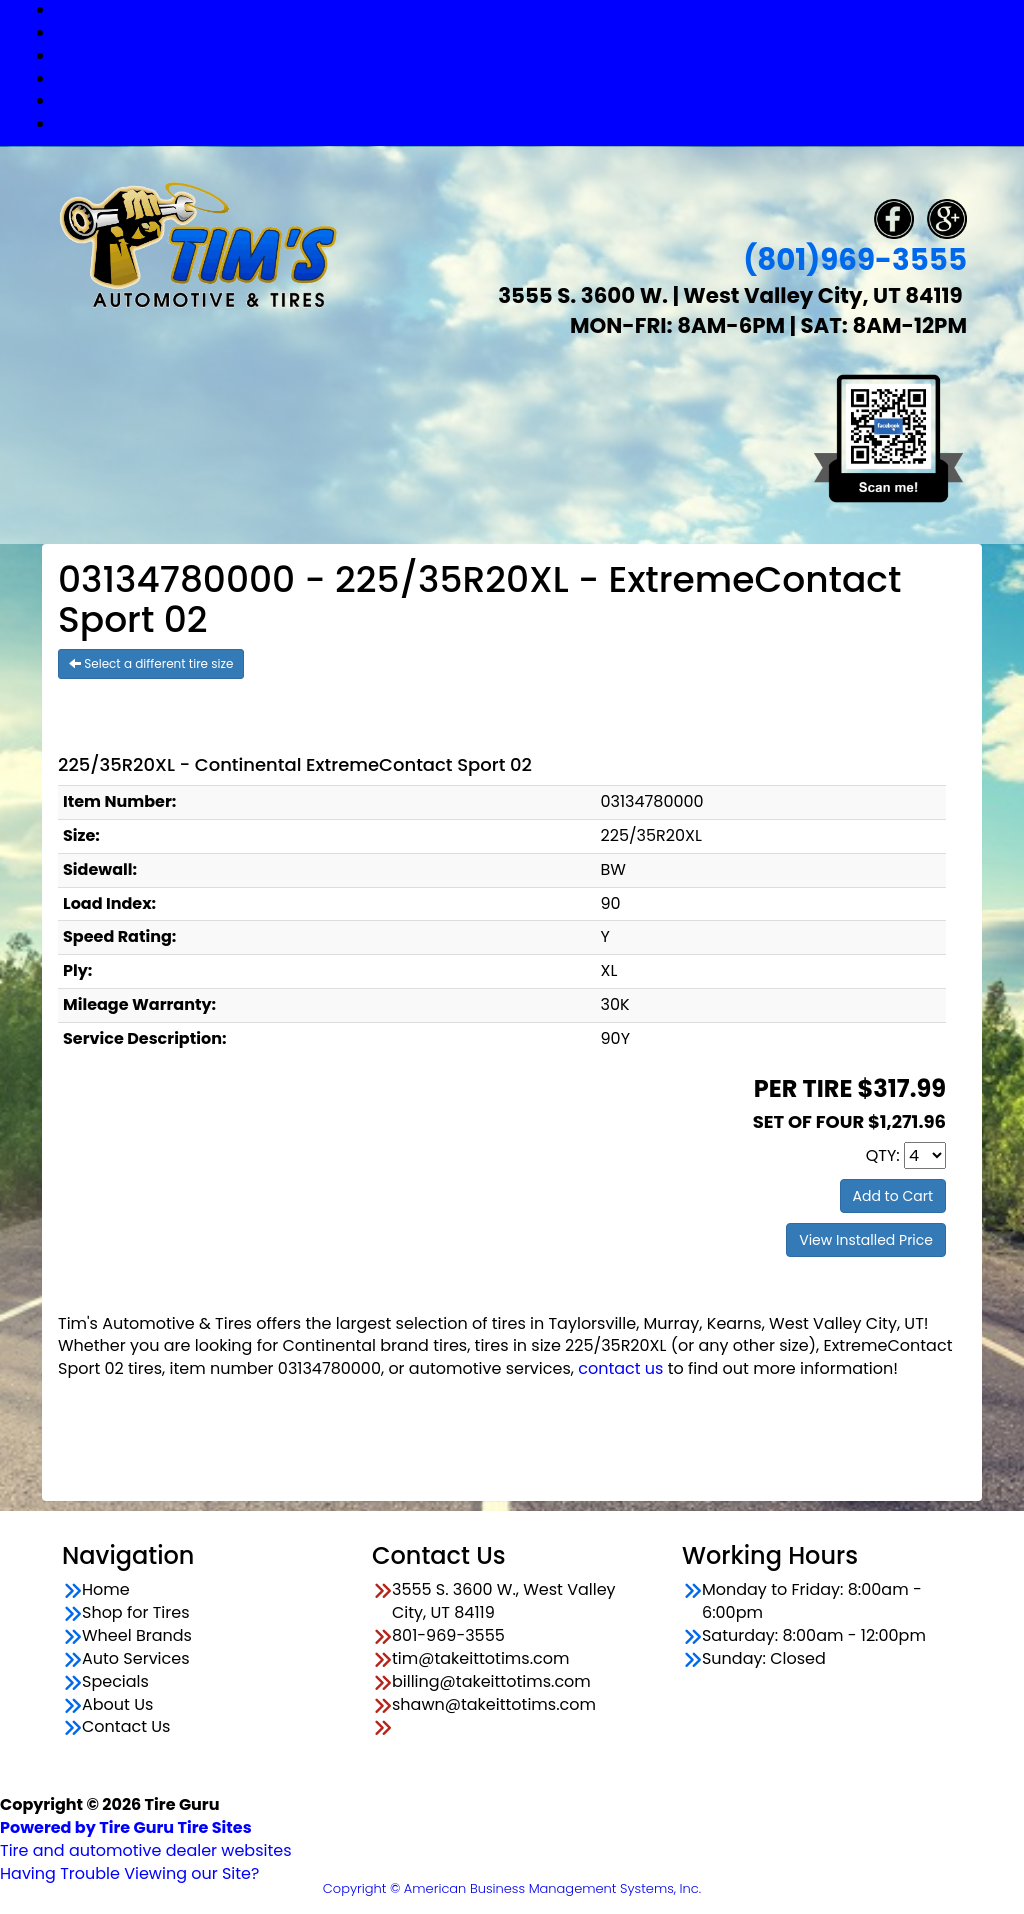 The height and width of the screenshot is (1914, 1024). What do you see at coordinates (893, 1196) in the screenshot?
I see `Add to Cart` at bounding box center [893, 1196].